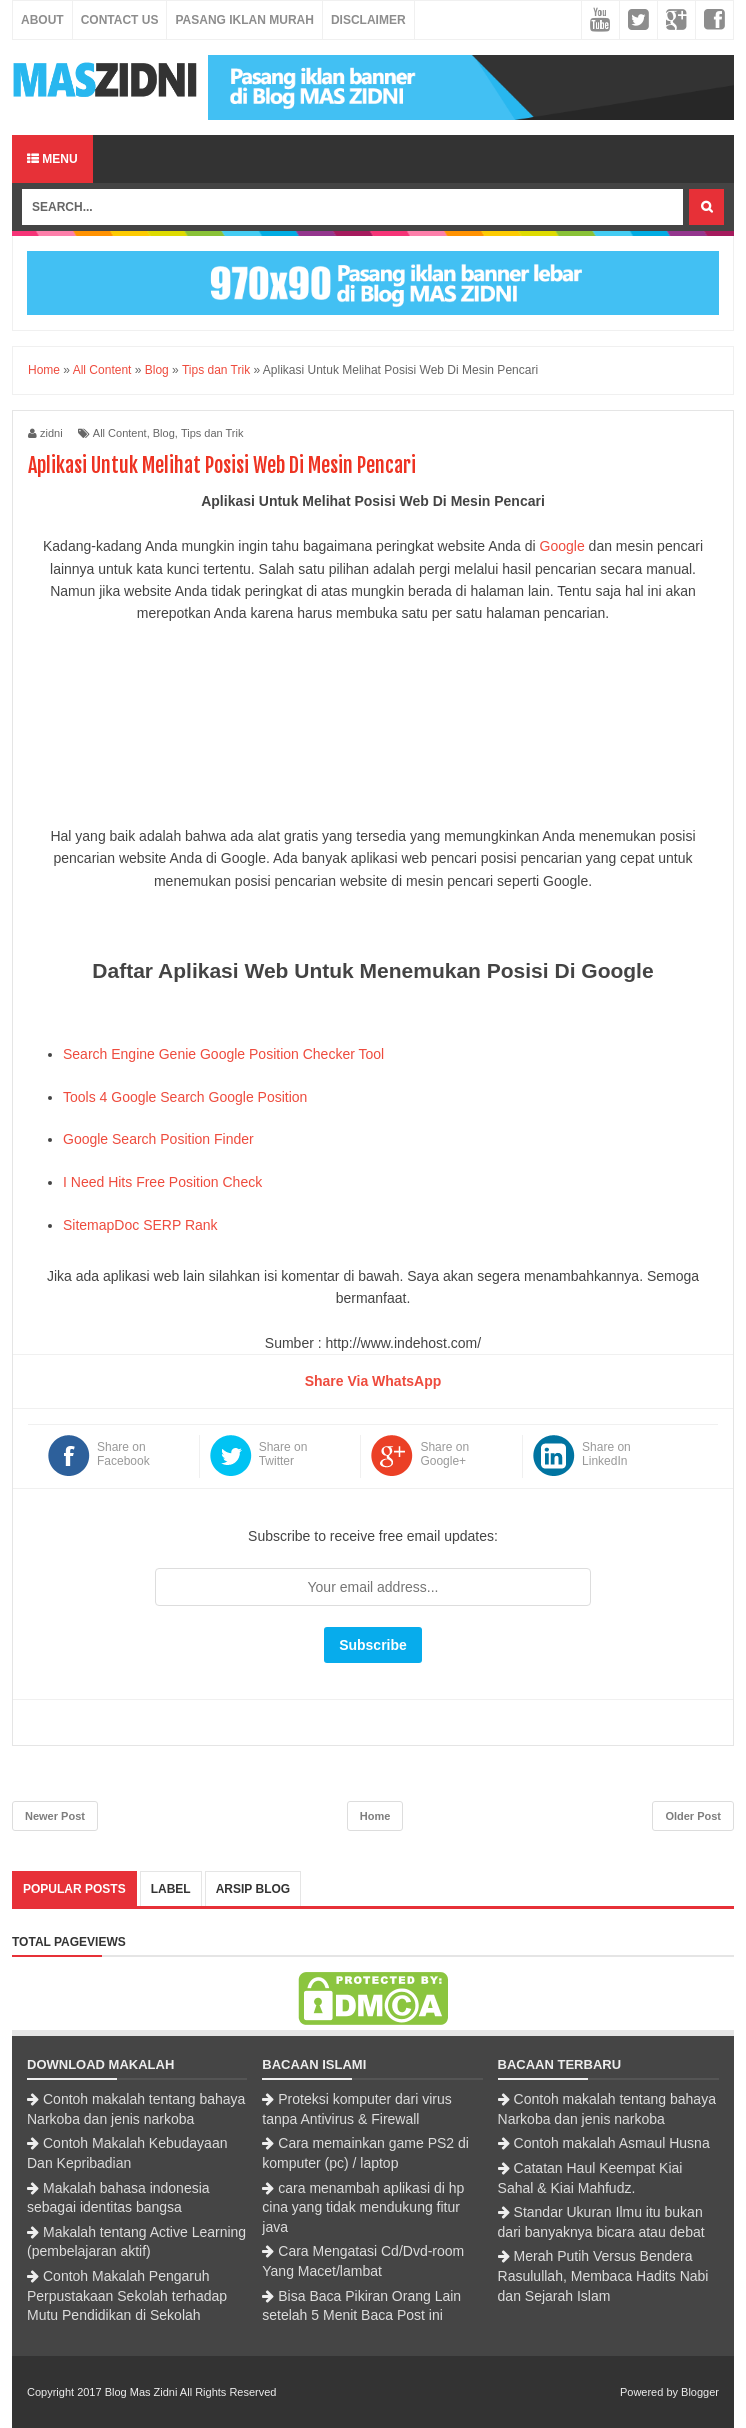 This screenshot has width=746, height=2428. Describe the element at coordinates (603, 2275) in the screenshot. I see `Merah Putih Versus Bendera Rasulullah, Membaca Hadits Nabi dan Sejarah Islam` at that location.